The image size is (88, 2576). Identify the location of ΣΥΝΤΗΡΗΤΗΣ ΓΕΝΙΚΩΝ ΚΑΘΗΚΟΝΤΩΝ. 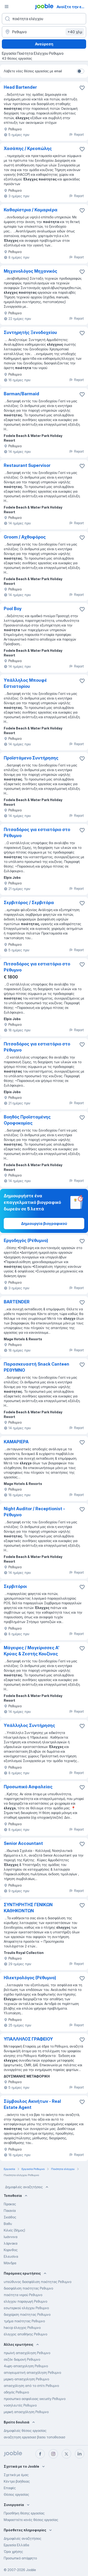
(28, 1907).